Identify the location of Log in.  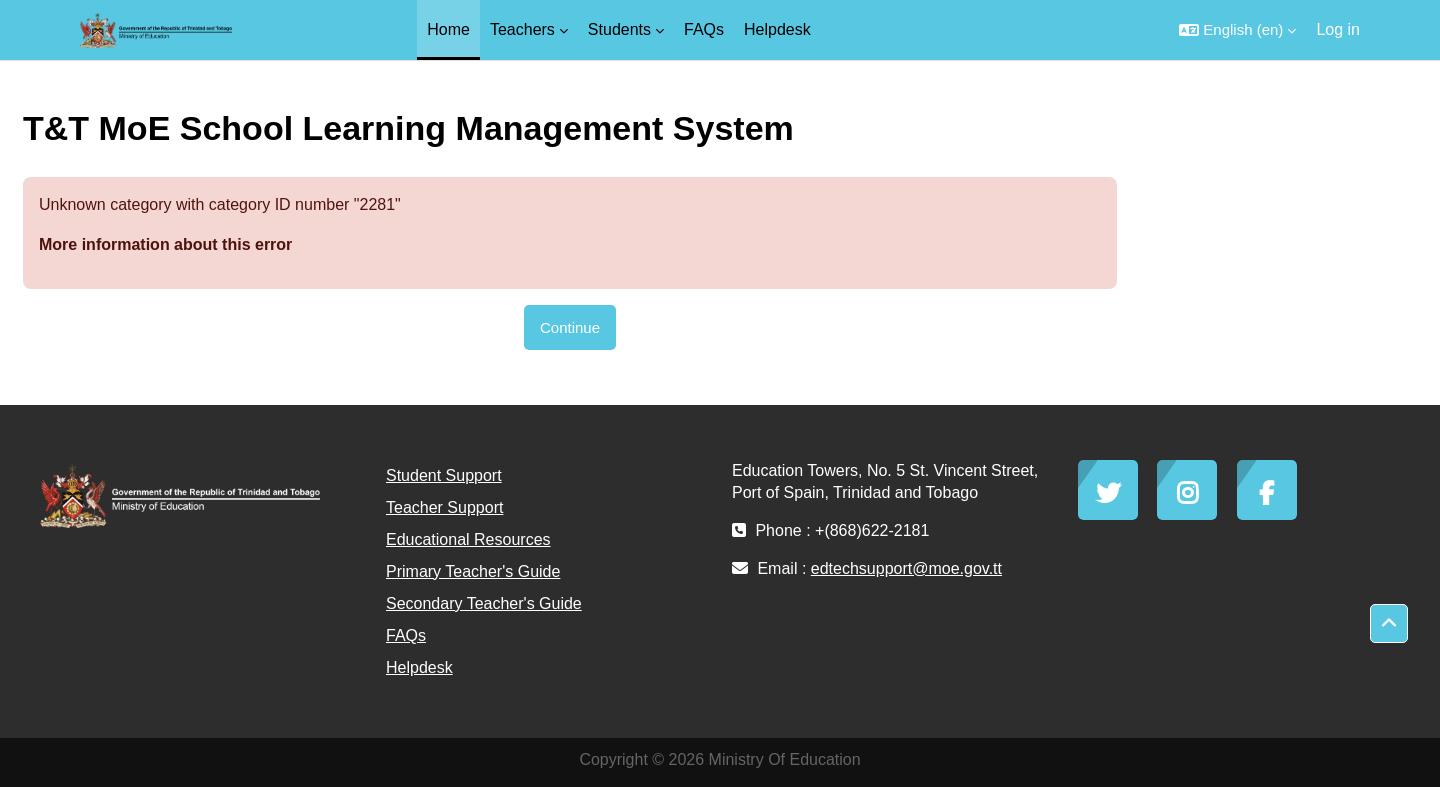
(1338, 29).